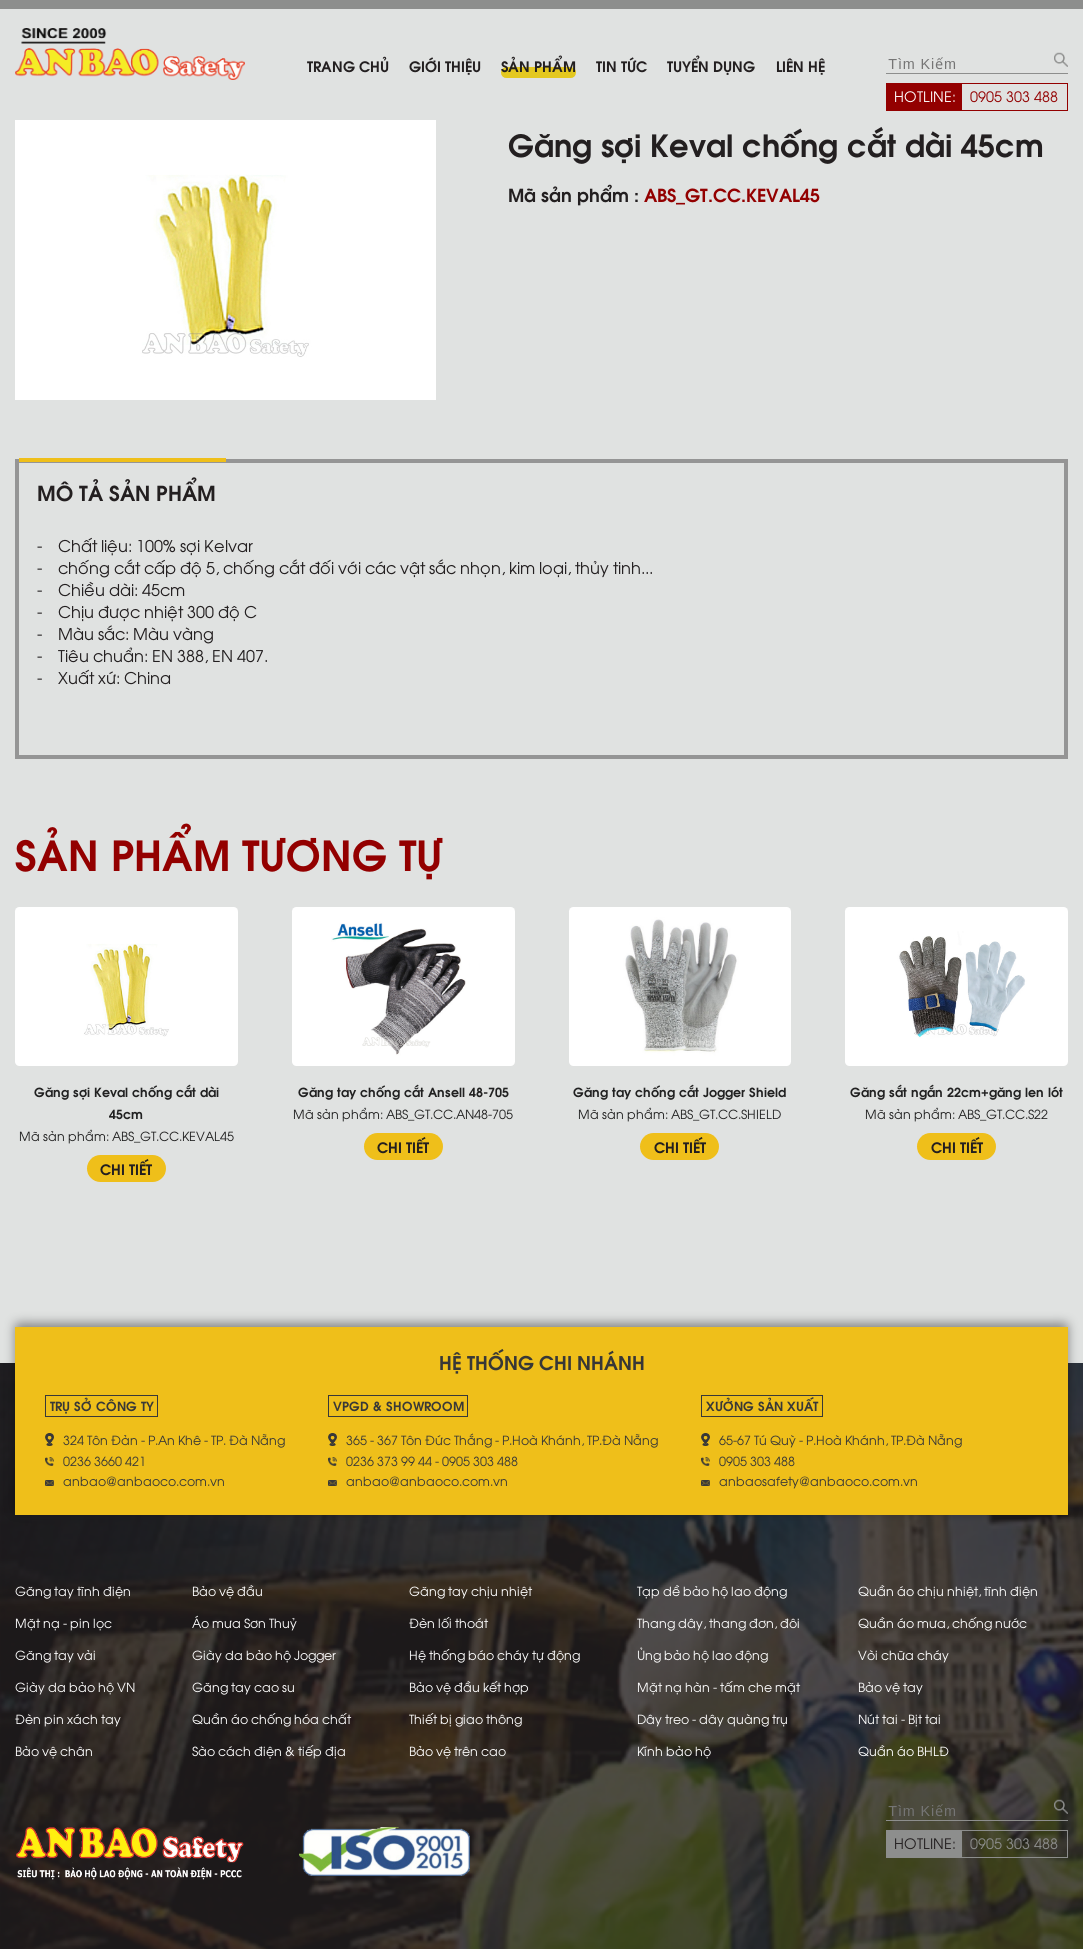 This screenshot has width=1083, height=1949. I want to click on Áo mưa Sơn Thuỷ, so click(244, 1622).